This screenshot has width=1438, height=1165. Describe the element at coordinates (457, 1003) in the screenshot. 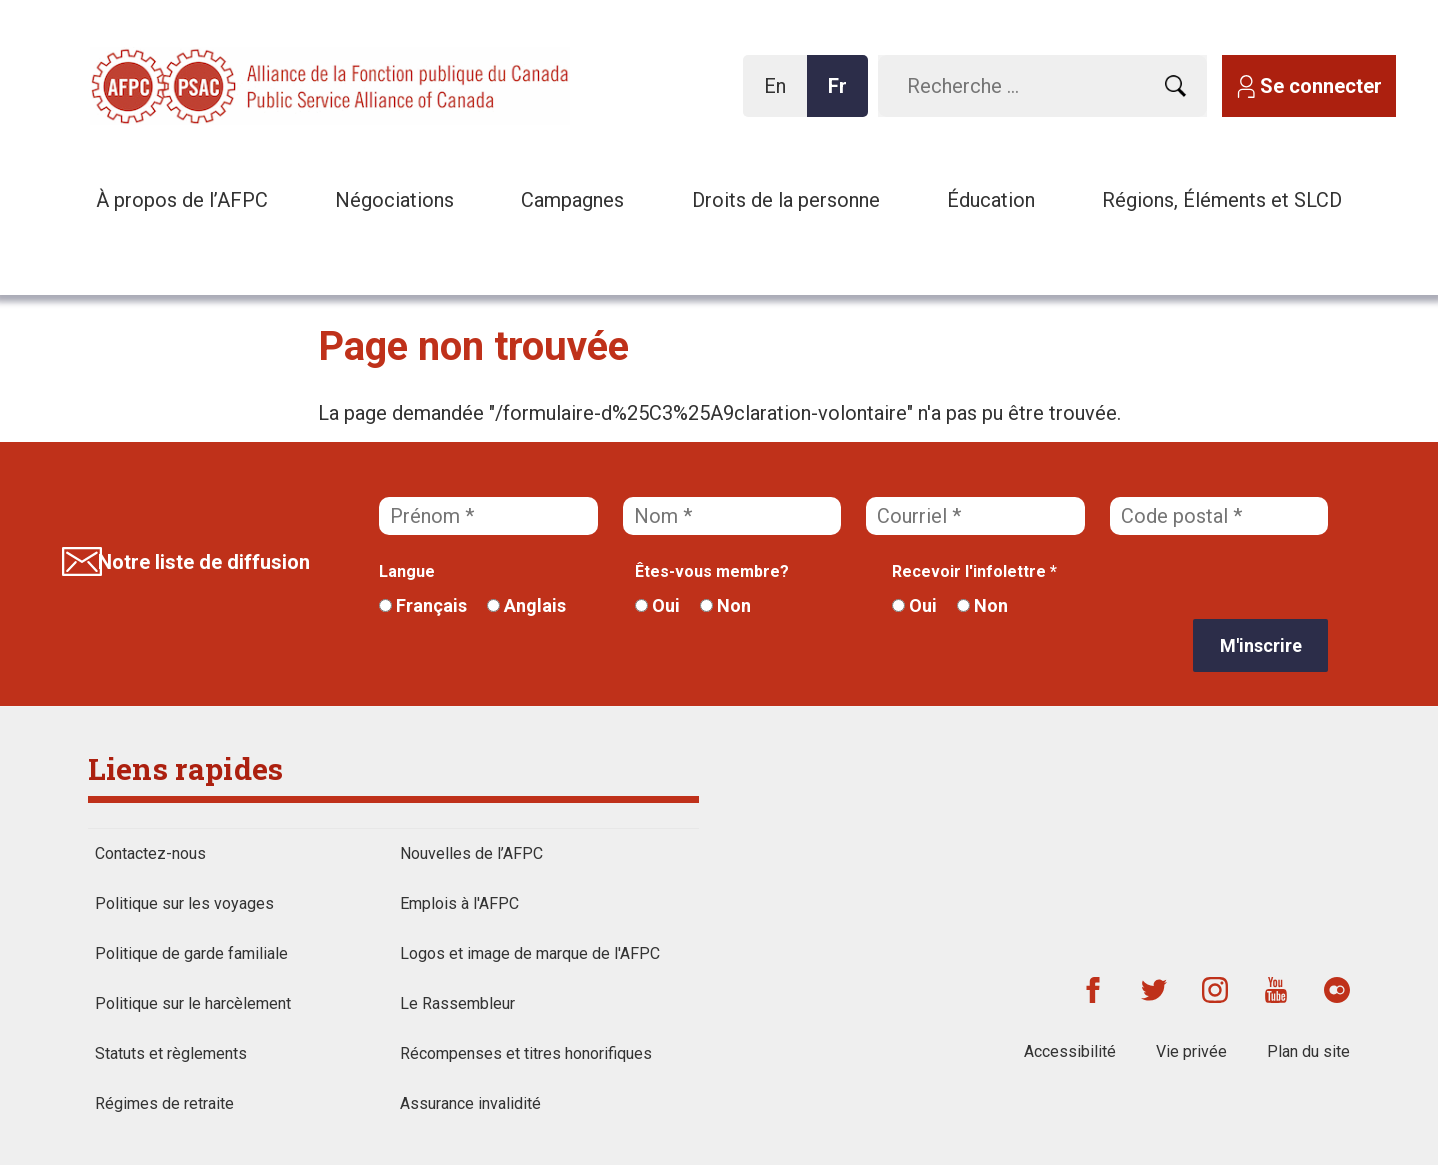

I see `Le Rassembleur` at that location.